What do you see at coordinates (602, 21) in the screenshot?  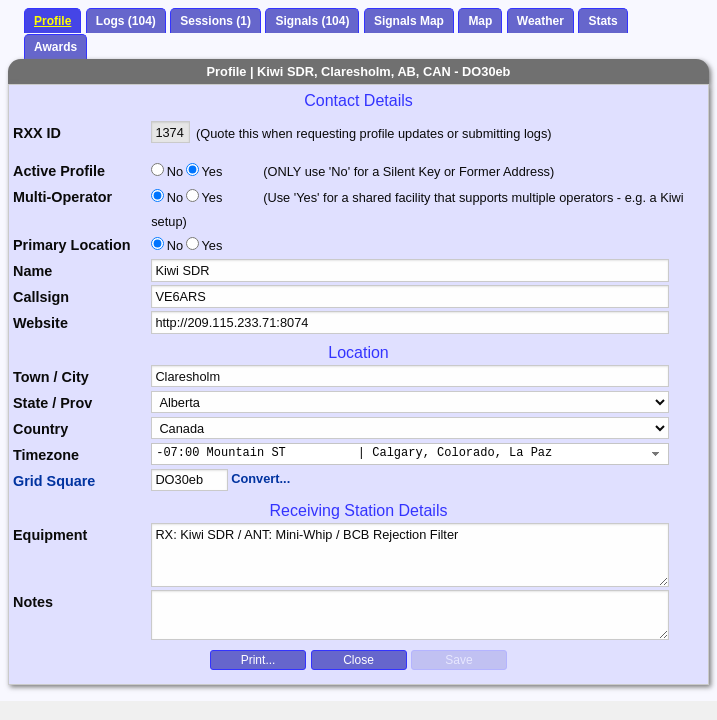 I see `Stats` at bounding box center [602, 21].